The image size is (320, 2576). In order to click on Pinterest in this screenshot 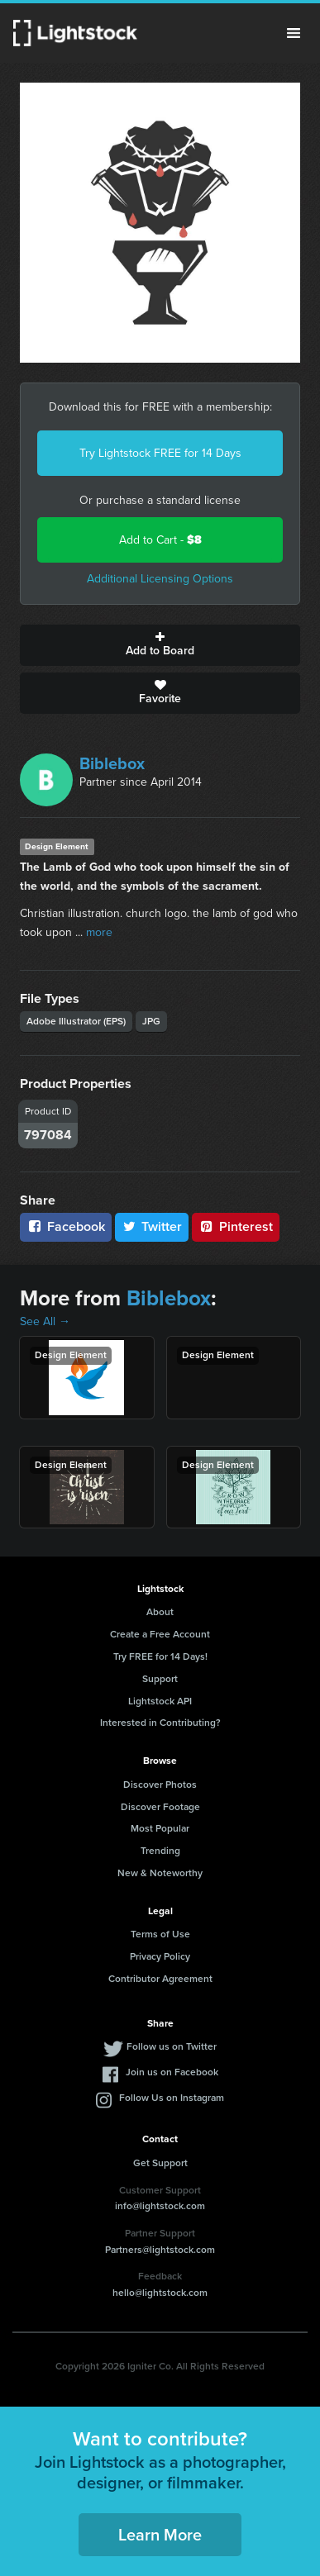, I will do `click(235, 1226)`.